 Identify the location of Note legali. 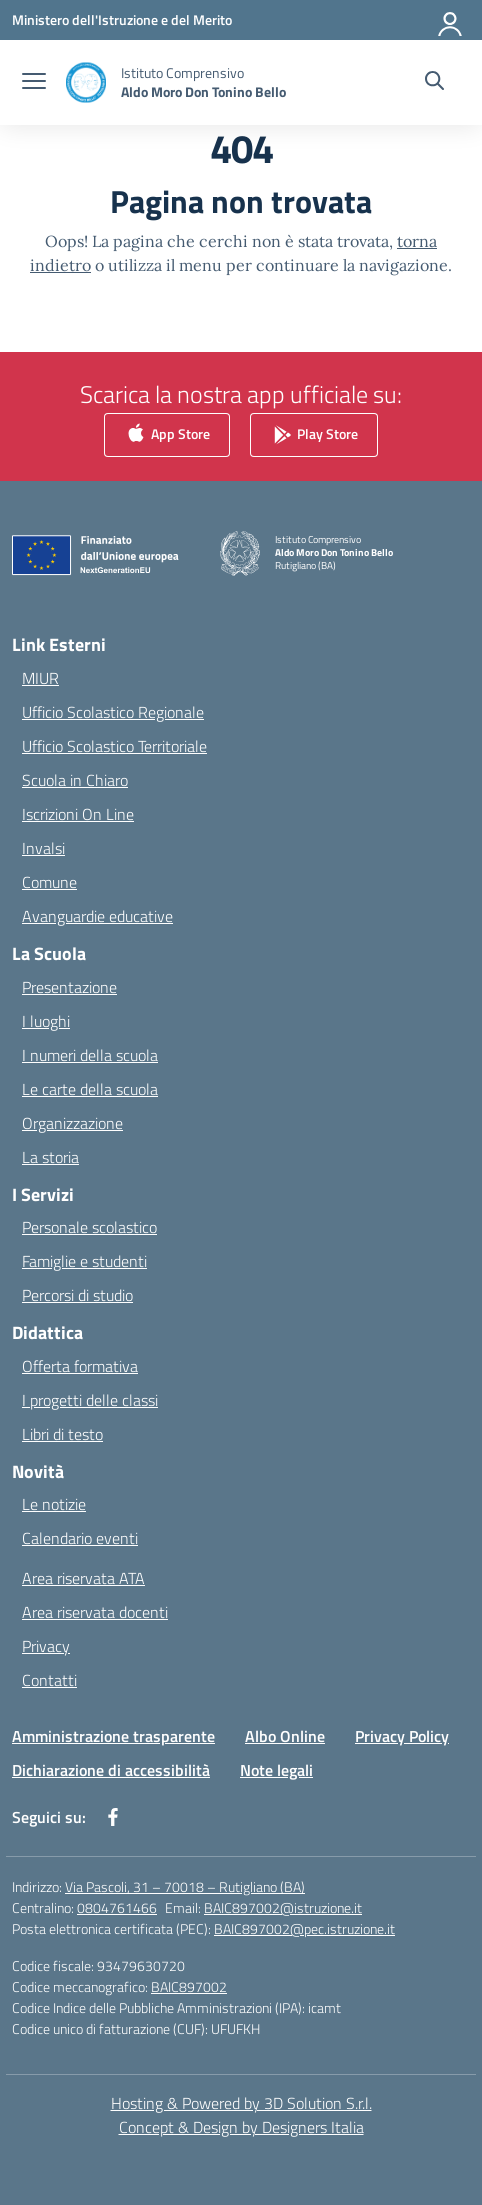
(276, 1770).